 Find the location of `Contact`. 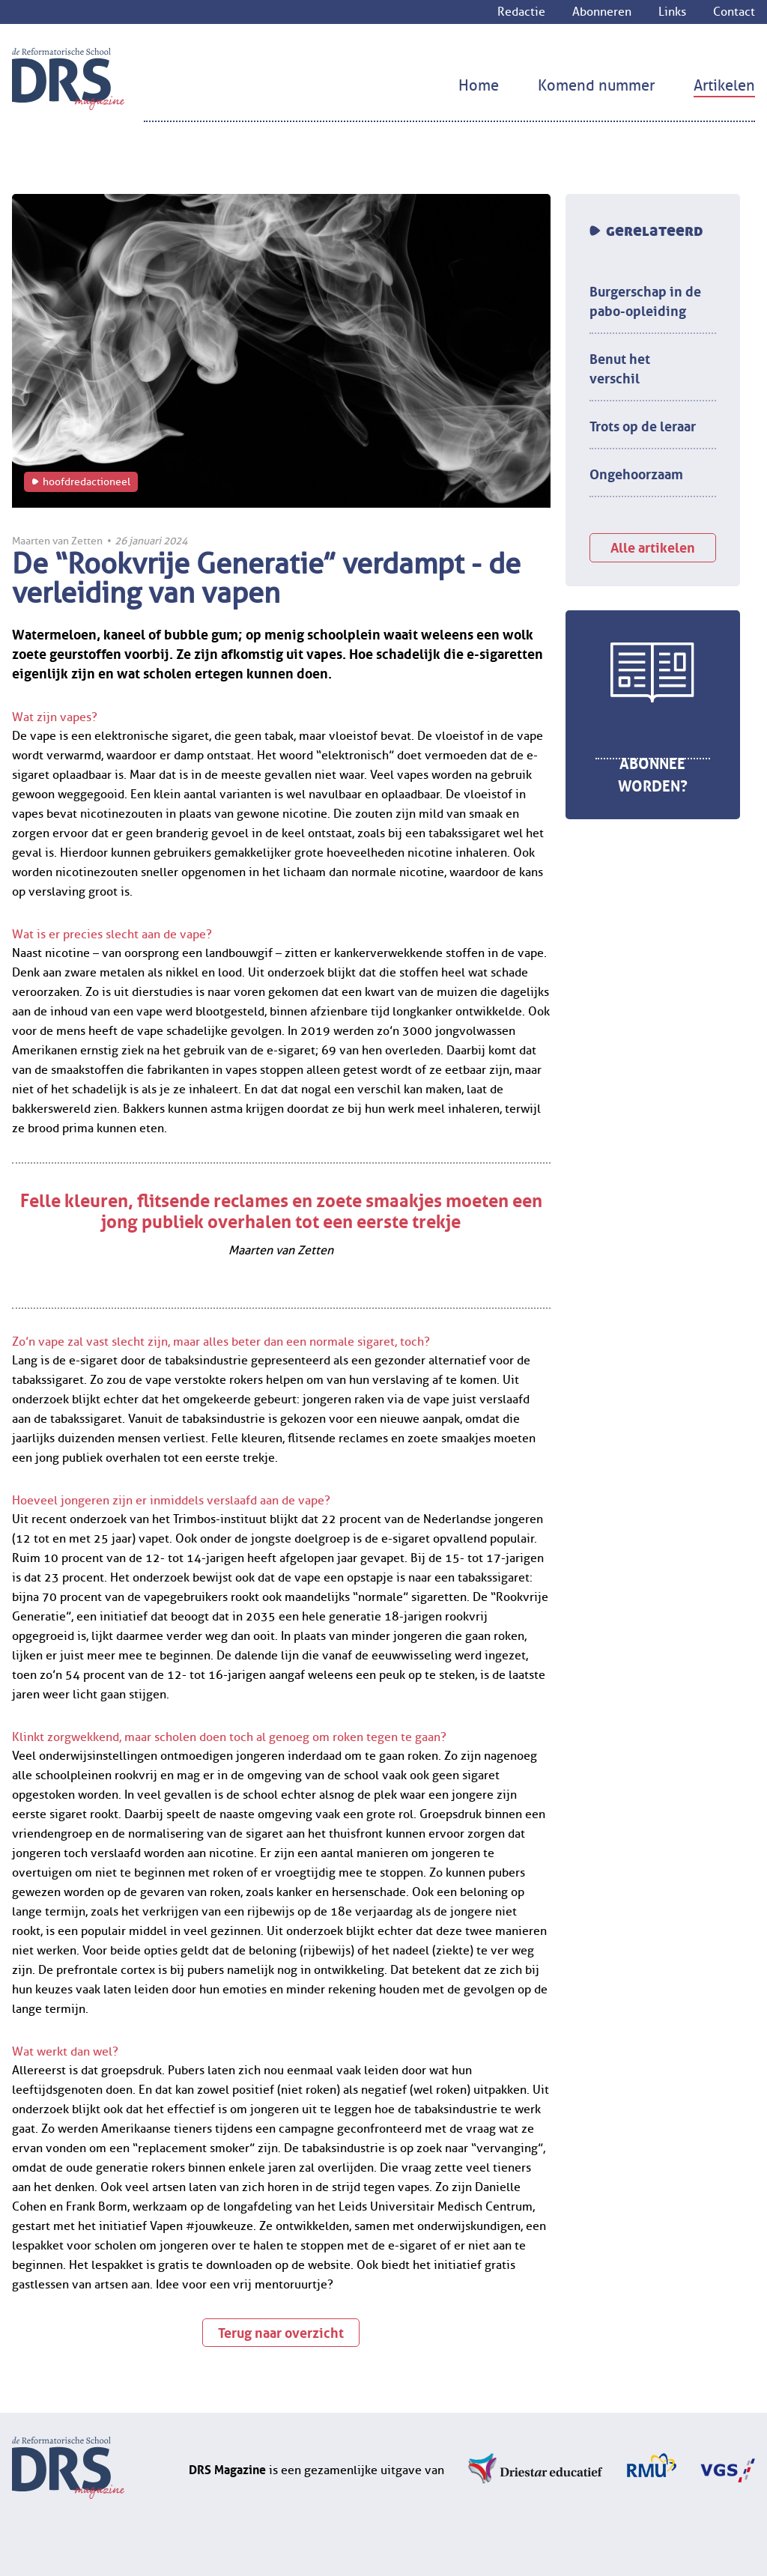

Contact is located at coordinates (734, 11).